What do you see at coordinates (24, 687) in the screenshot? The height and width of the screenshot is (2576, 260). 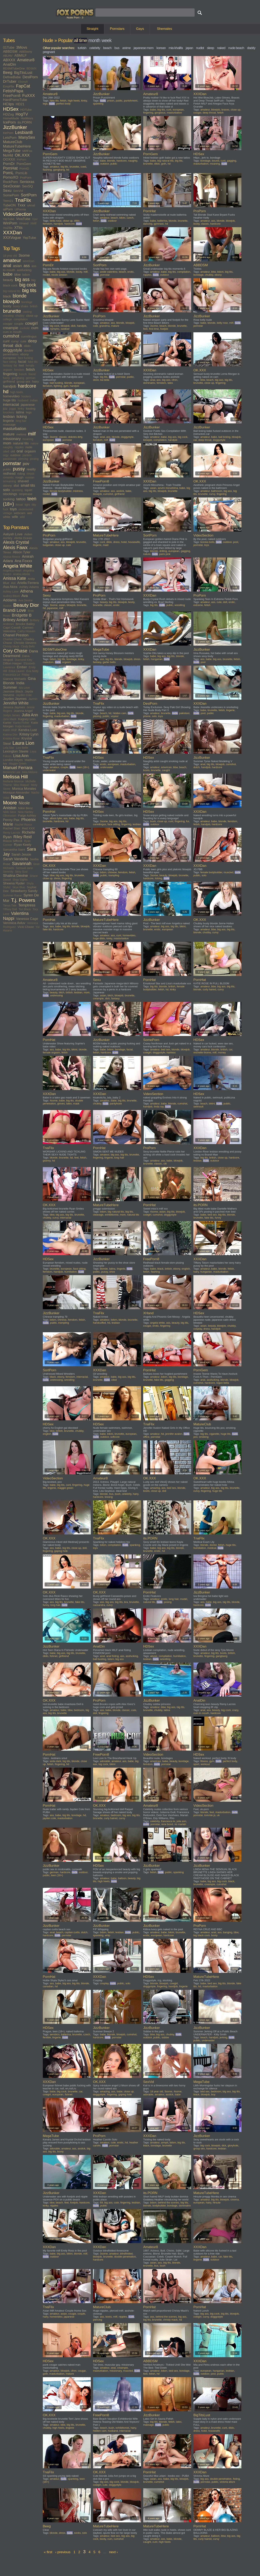 I see `Isis Love` at bounding box center [24, 687].